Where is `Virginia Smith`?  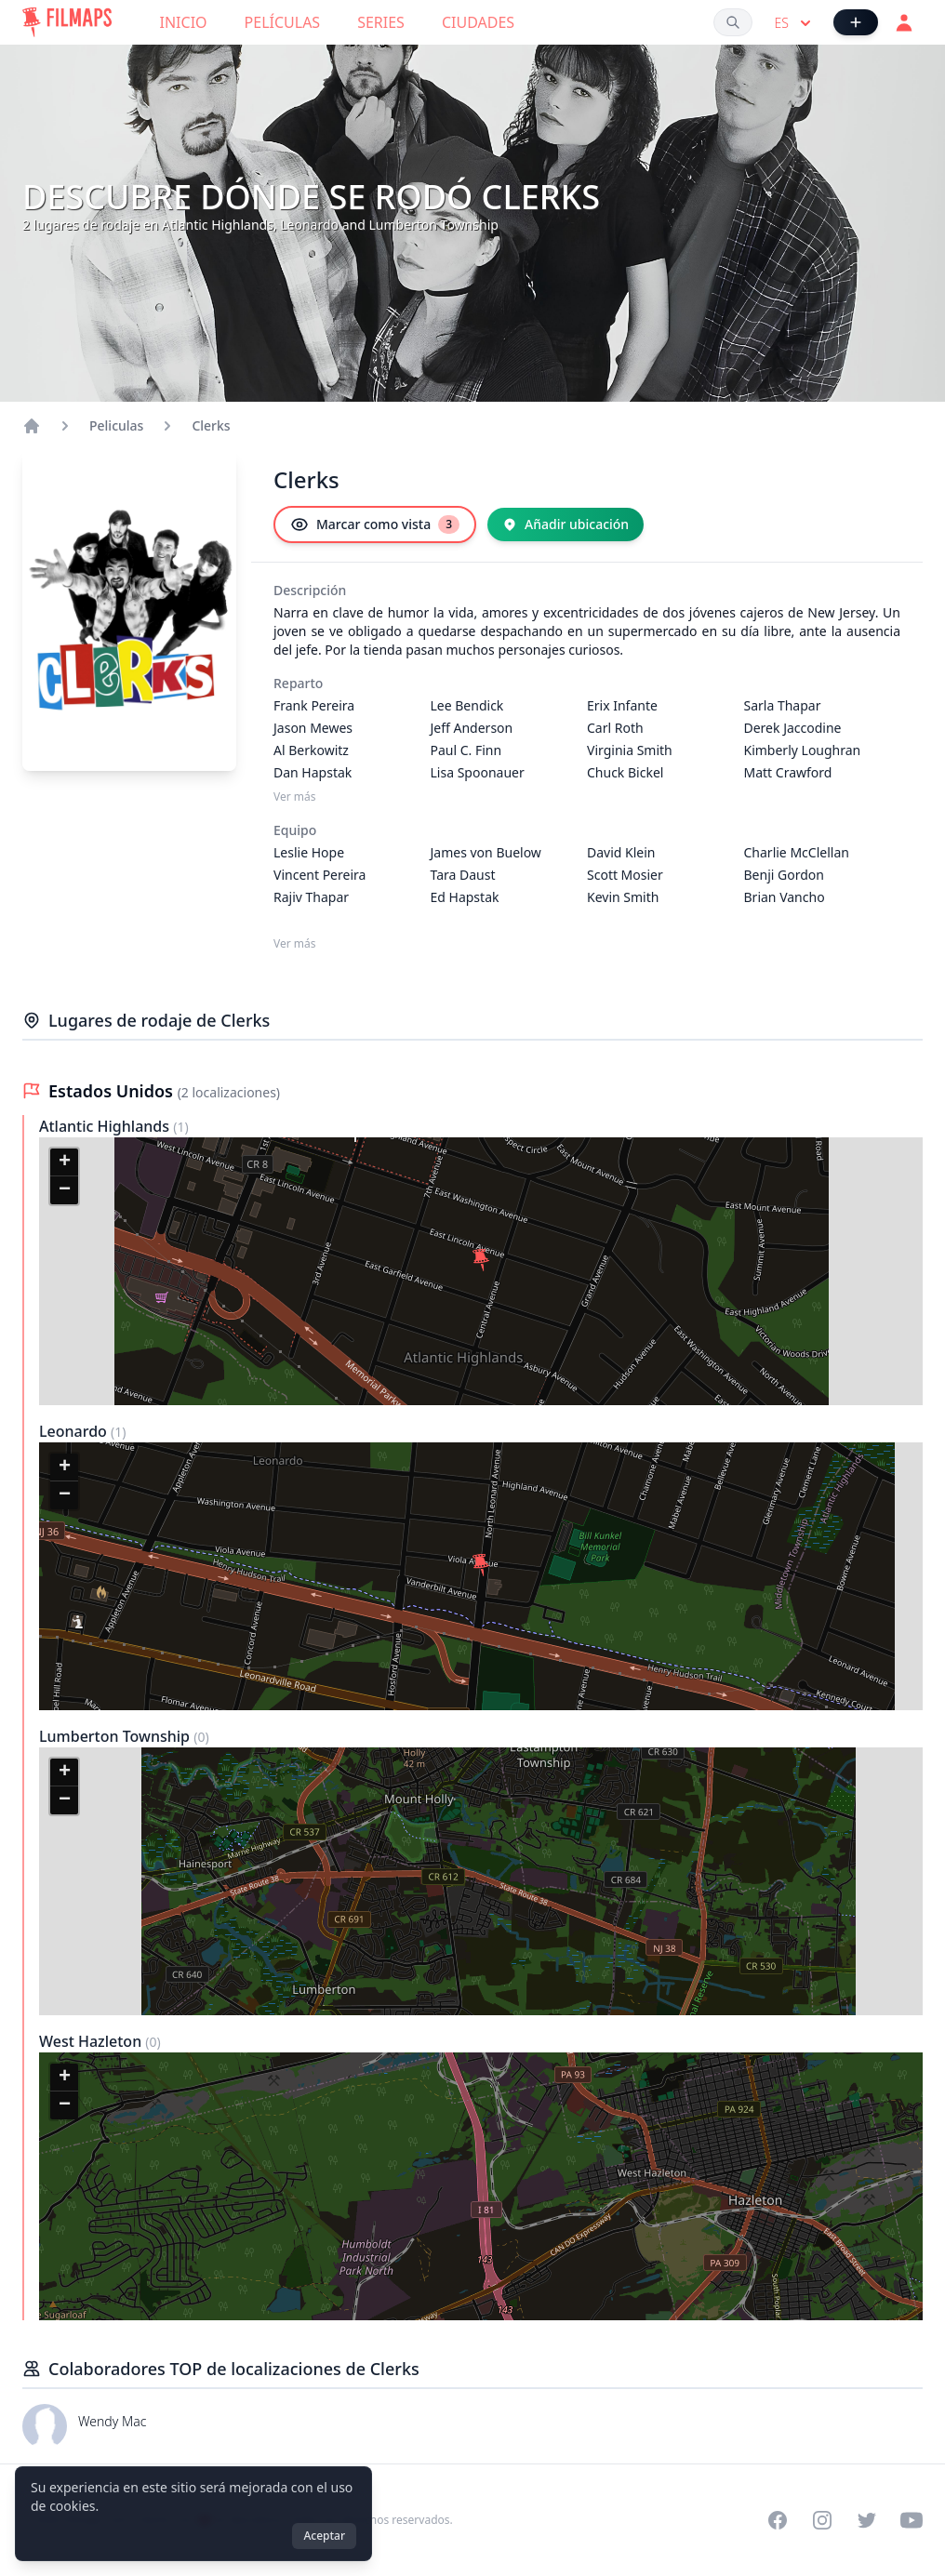 Virginia Smith is located at coordinates (629, 750).